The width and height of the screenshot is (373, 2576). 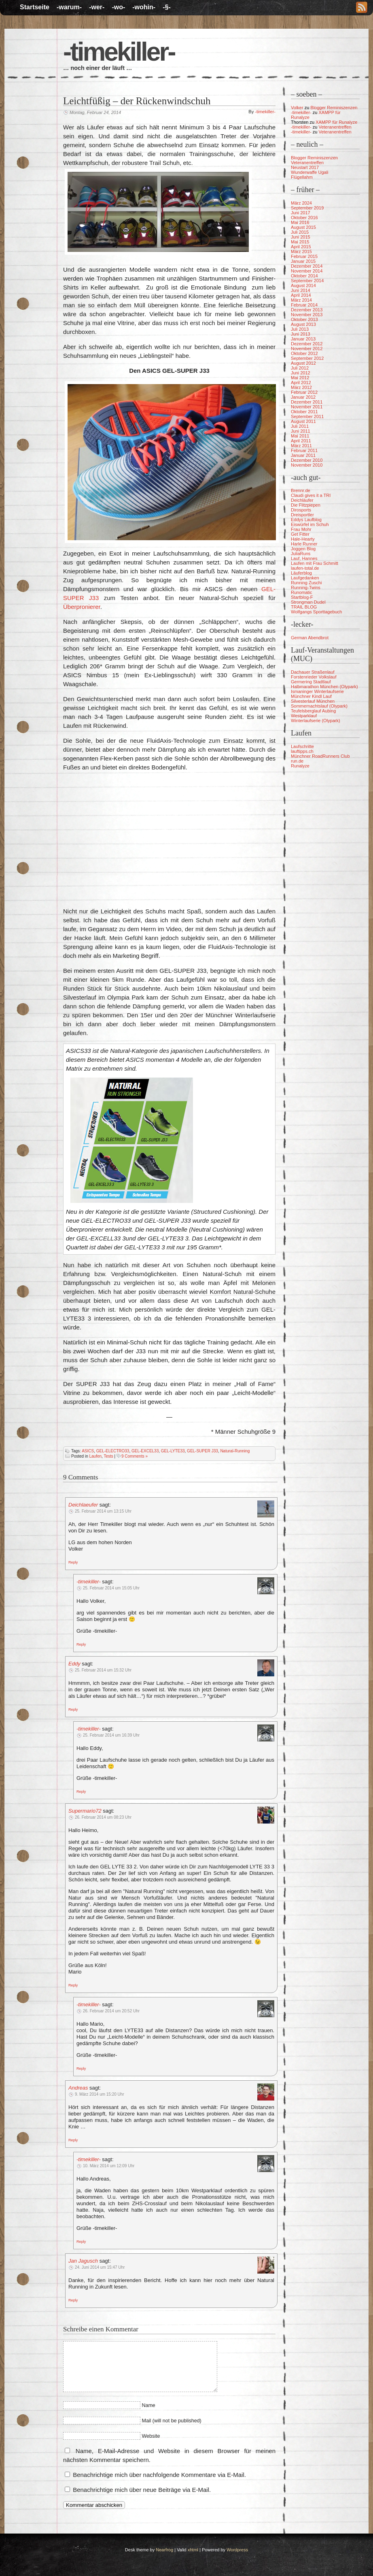 I want to click on Juni 2015, so click(x=300, y=237).